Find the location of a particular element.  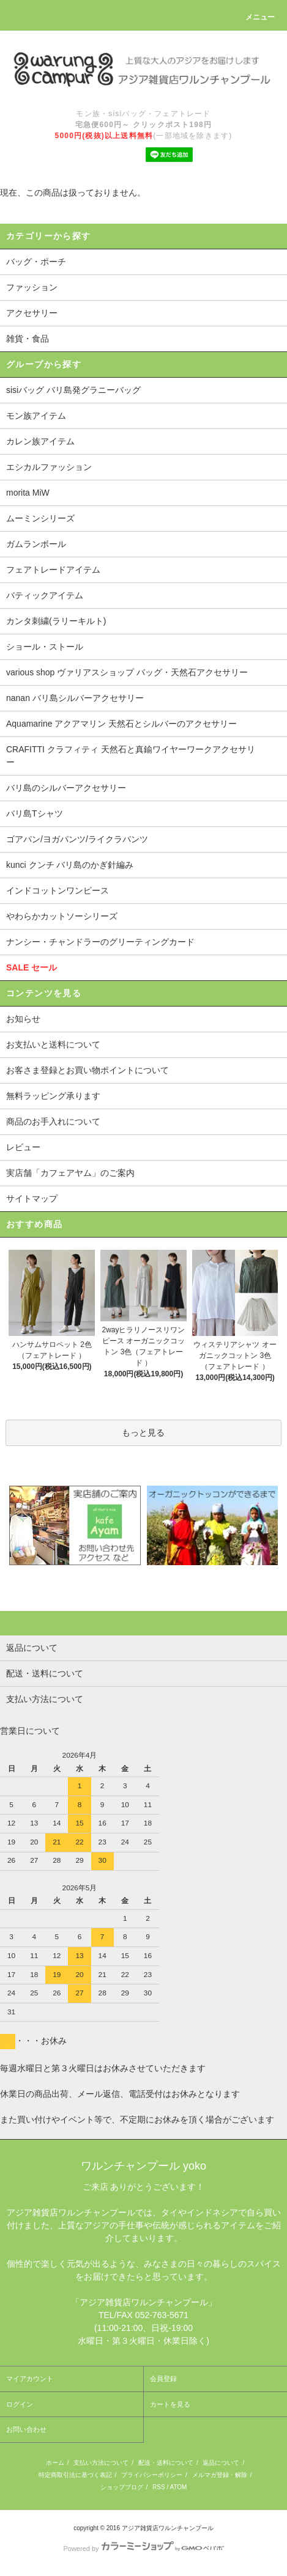

会員登録 is located at coordinates (163, 2378).